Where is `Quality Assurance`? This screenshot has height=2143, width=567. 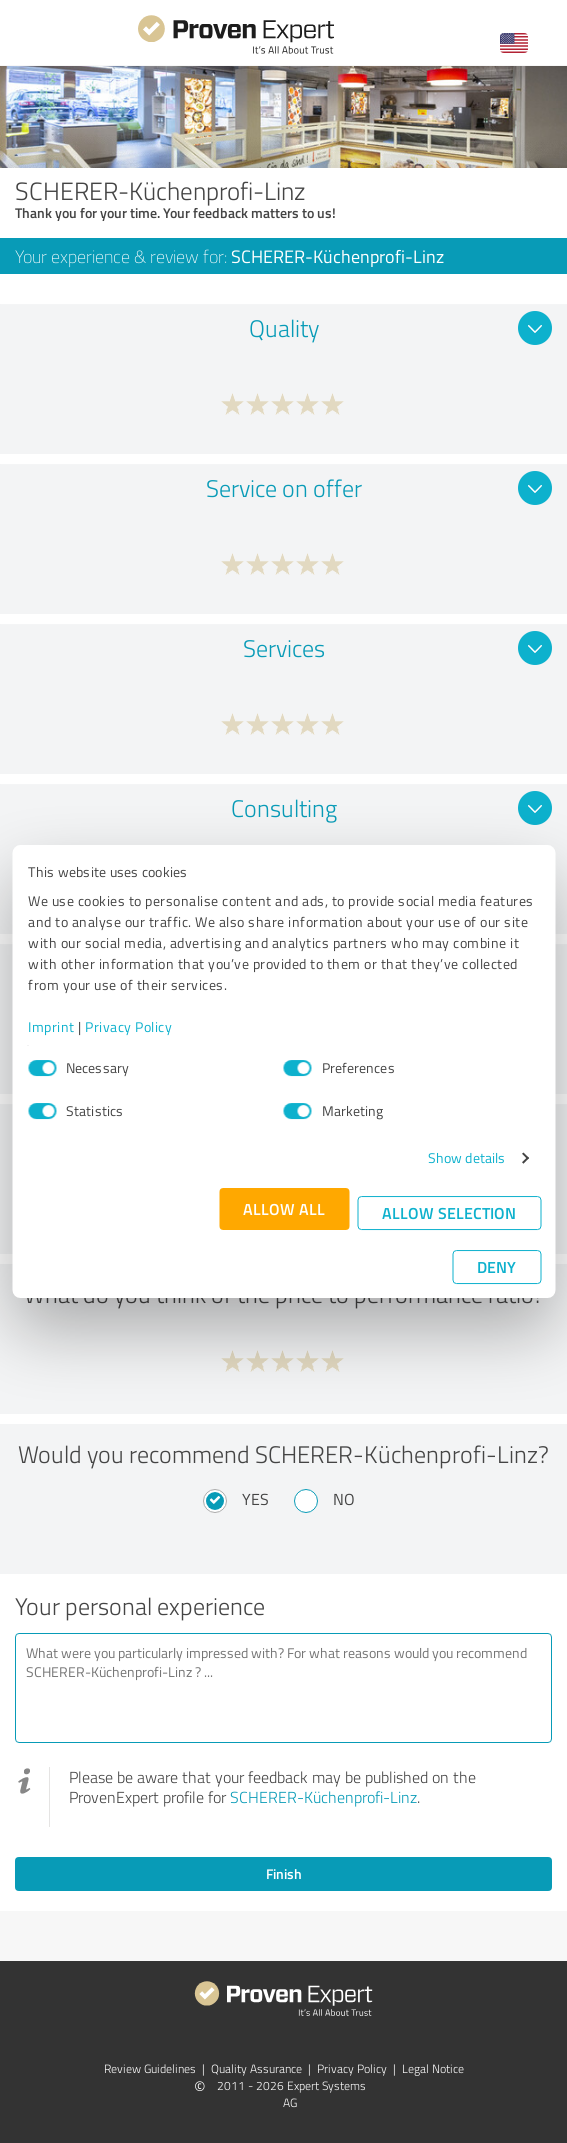 Quality Assurance is located at coordinates (256, 2068).